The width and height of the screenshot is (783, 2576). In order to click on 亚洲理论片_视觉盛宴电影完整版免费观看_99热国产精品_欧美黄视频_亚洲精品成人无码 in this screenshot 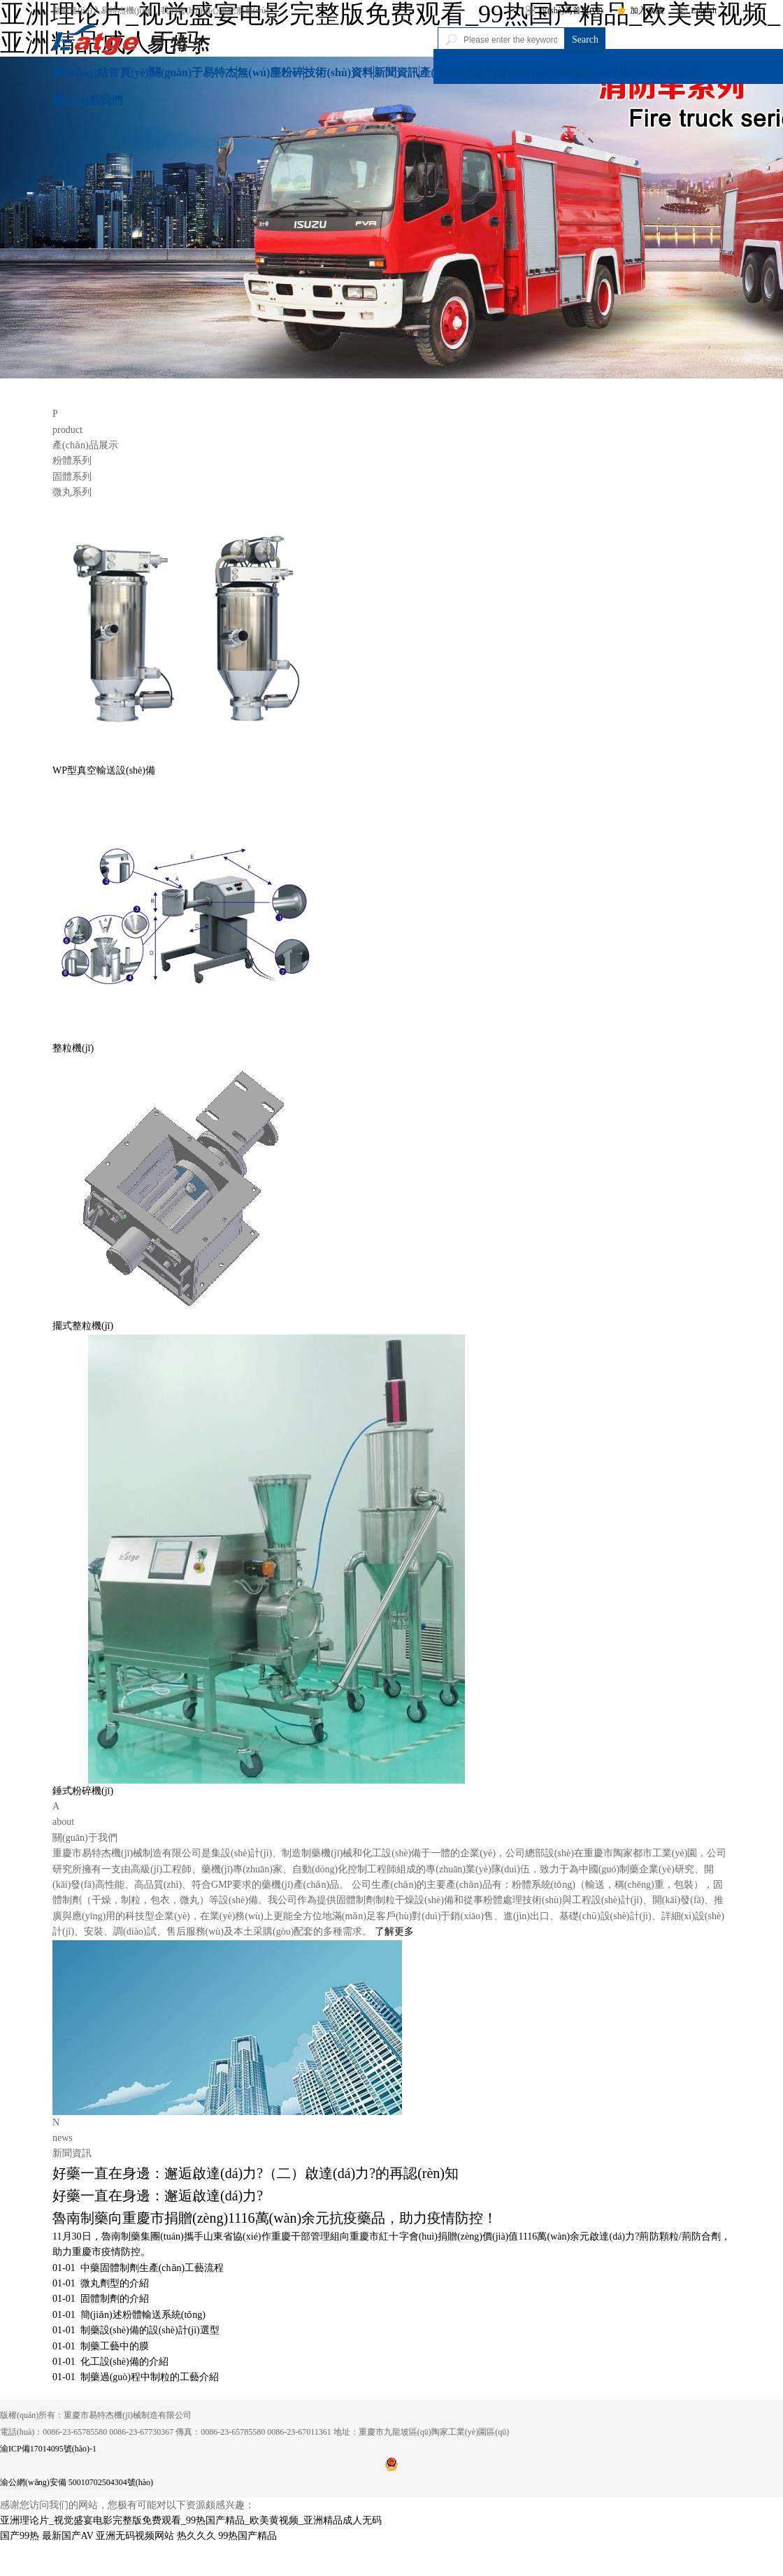, I will do `click(191, 2520)`.